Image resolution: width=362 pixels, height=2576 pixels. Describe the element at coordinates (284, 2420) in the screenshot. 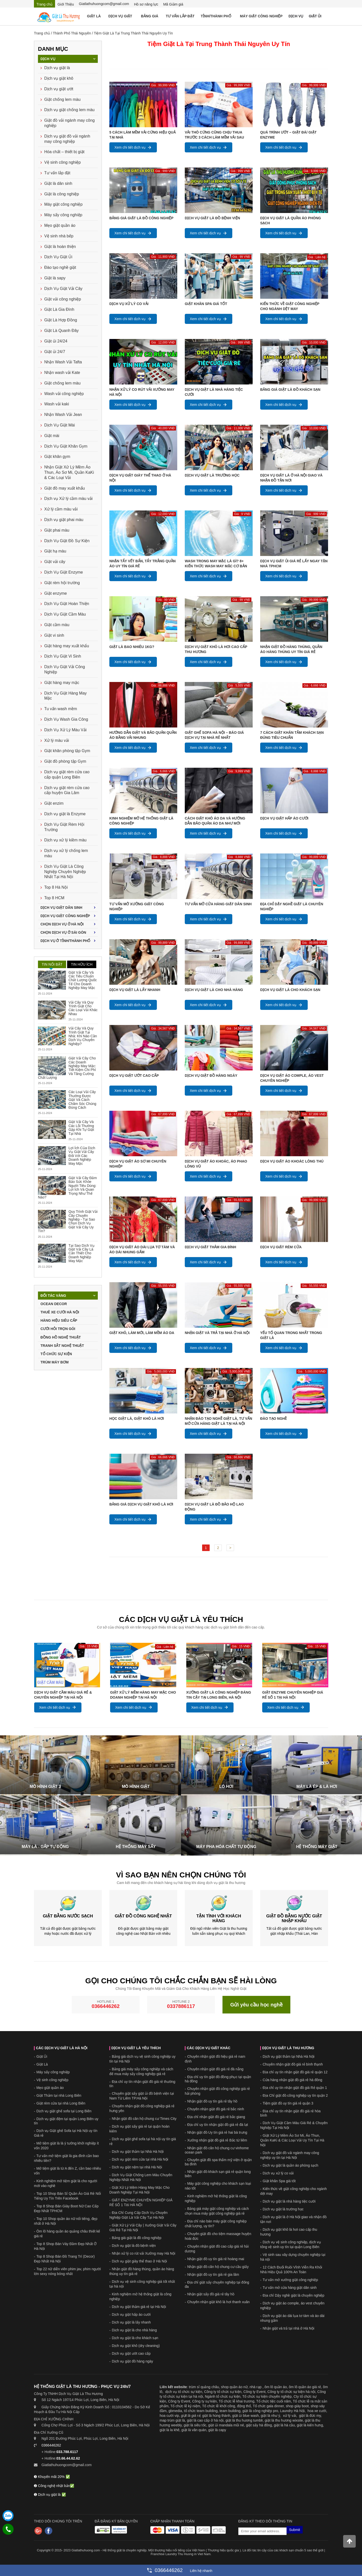

I see `giặt là thu hương wixsite` at that location.